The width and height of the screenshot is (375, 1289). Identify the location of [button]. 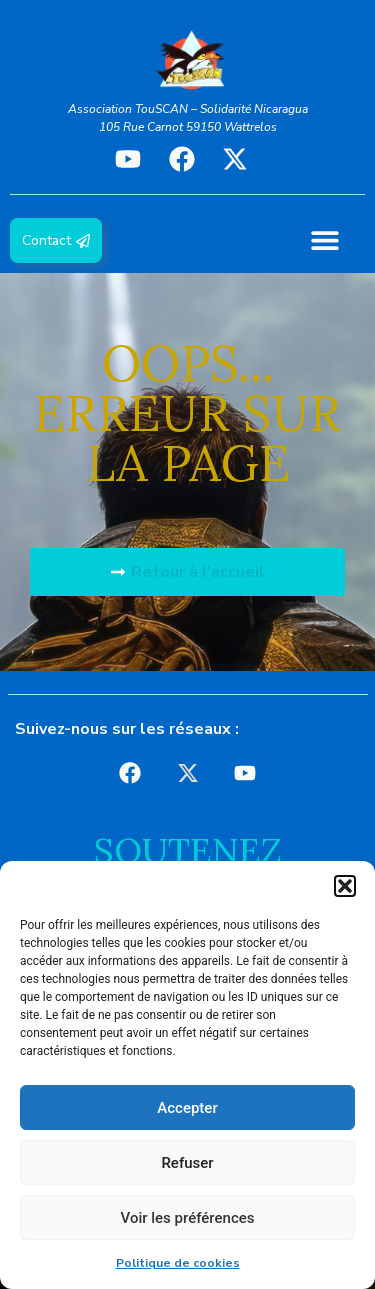
(345, 886).